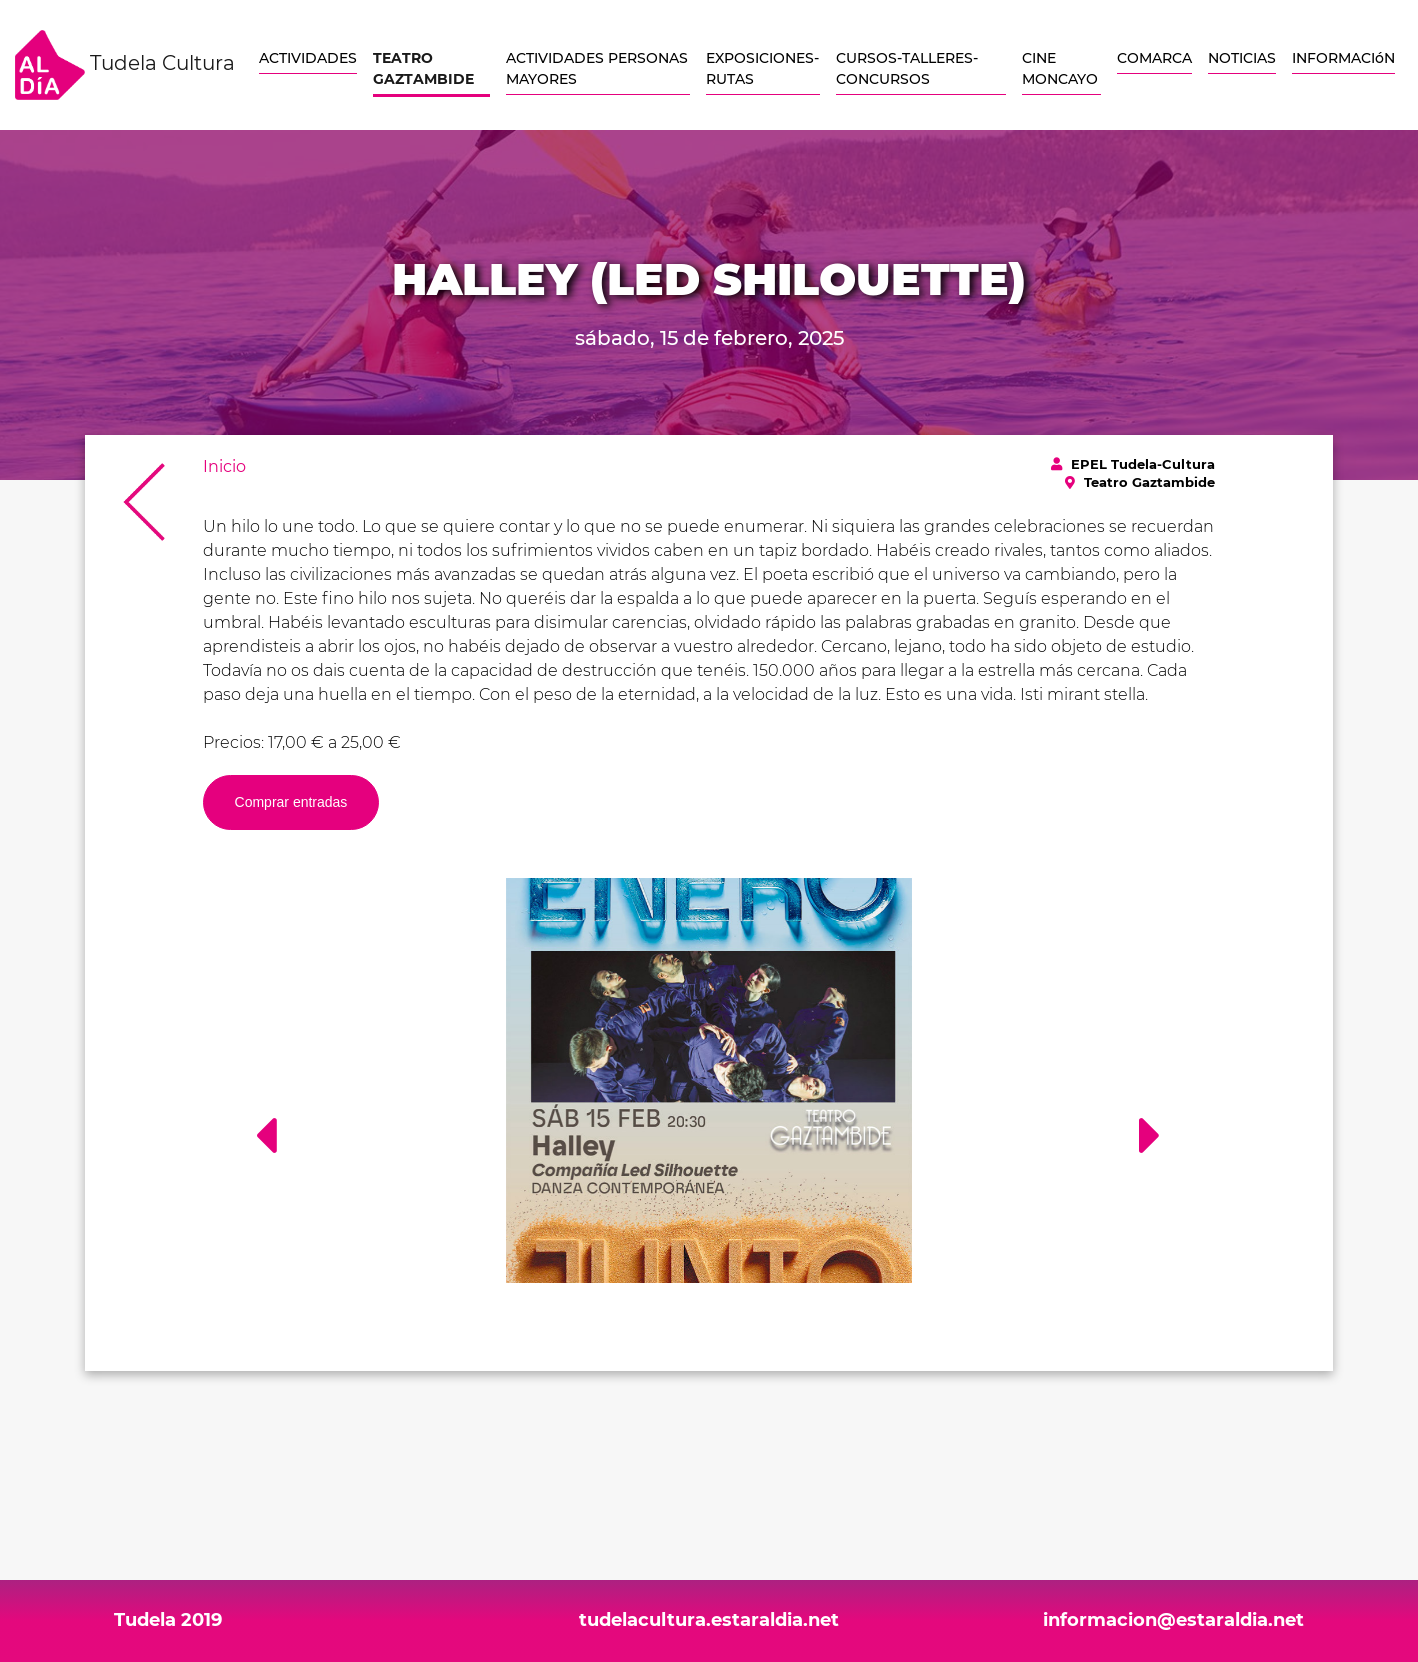 This screenshot has width=1418, height=1662. I want to click on EXPOSICIONES-RUTAS, so click(762, 68).